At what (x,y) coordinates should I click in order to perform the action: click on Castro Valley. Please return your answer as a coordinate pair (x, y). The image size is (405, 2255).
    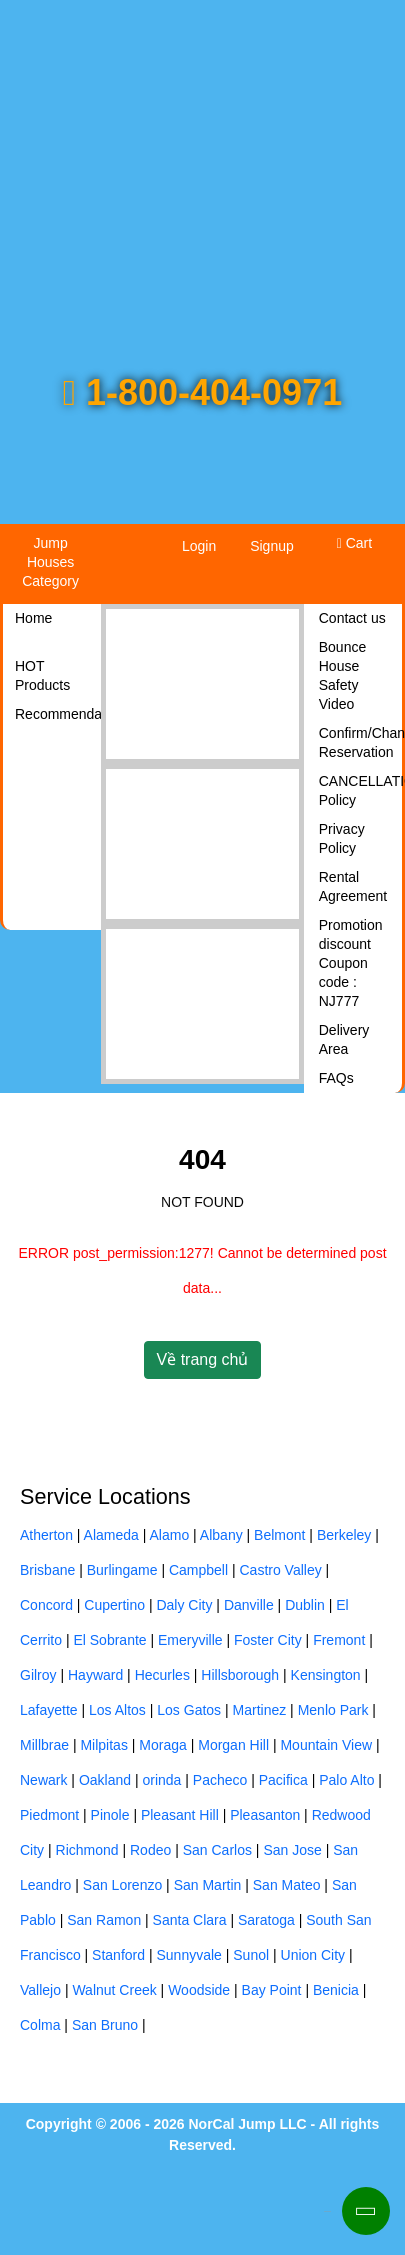
    Looking at the image, I should click on (281, 1570).